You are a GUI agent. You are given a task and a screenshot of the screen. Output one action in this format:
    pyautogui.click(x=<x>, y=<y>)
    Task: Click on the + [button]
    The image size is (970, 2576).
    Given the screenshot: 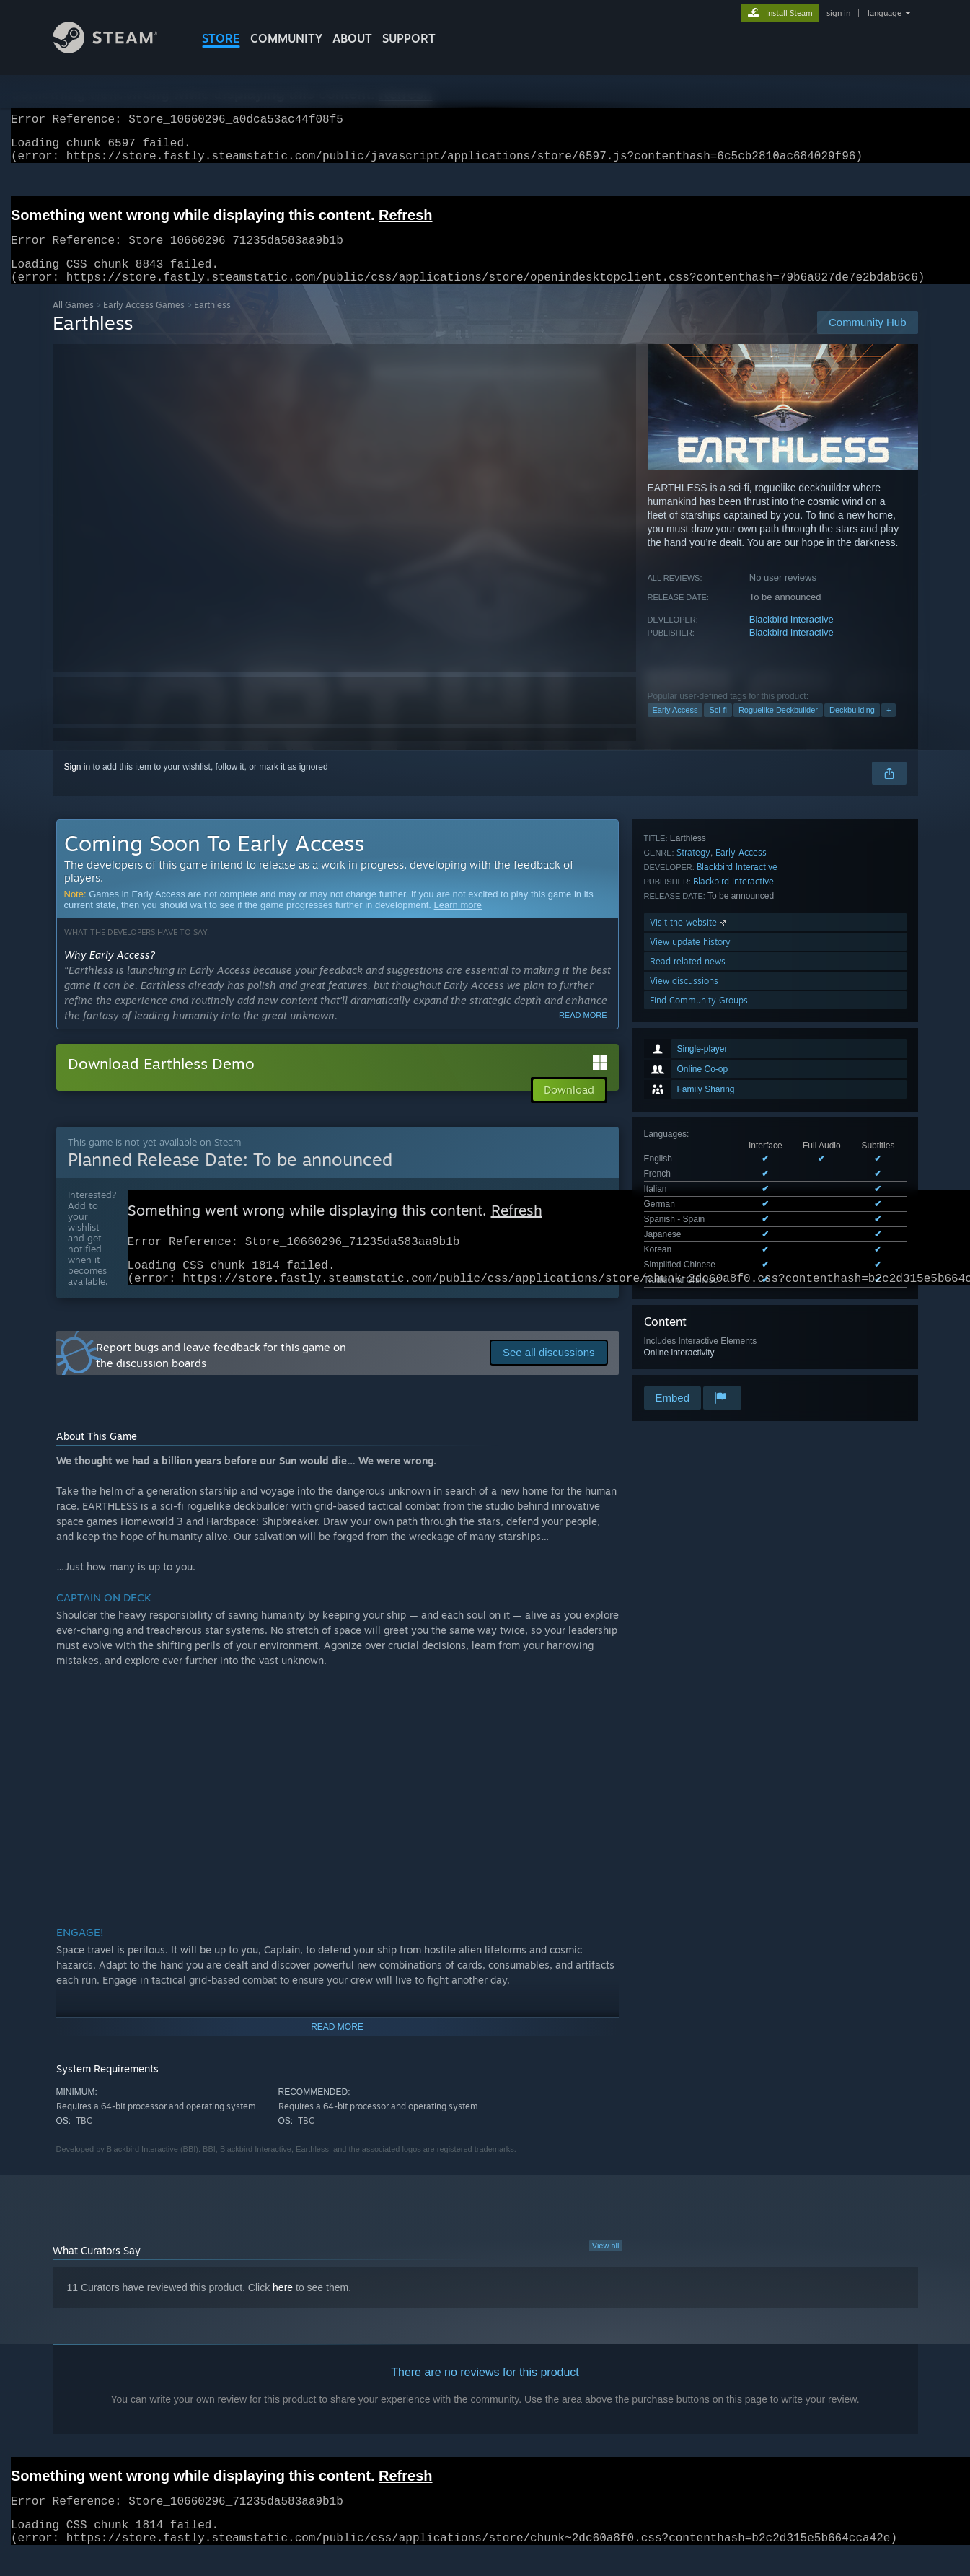 What is the action you would take?
    pyautogui.click(x=888, y=727)
    